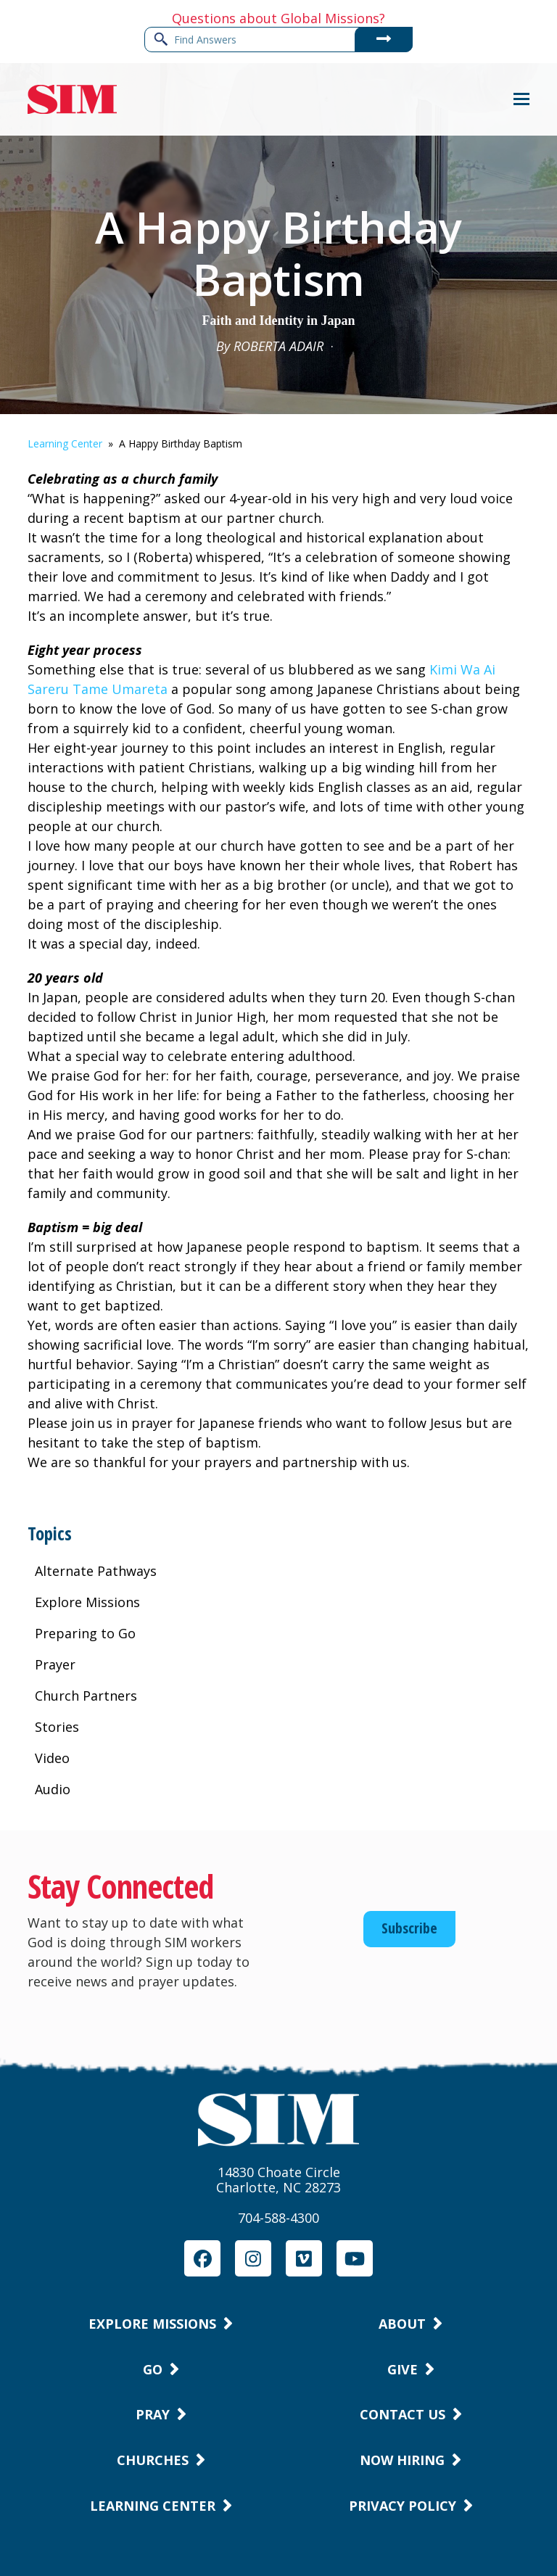 This screenshot has width=557, height=2576. Describe the element at coordinates (87, 1602) in the screenshot. I see `Explore Missions` at that location.